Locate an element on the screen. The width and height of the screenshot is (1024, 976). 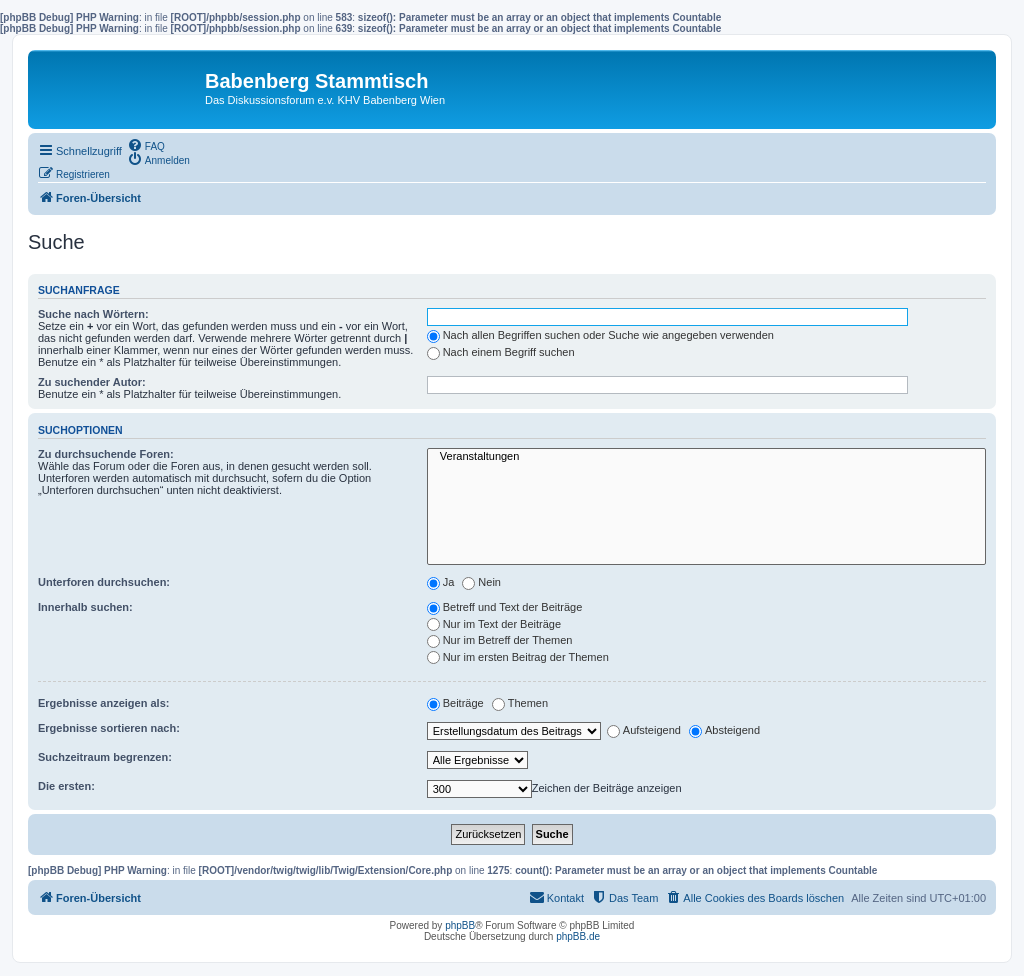
Ergebnisse sortieren nach: is located at coordinates (109, 728).